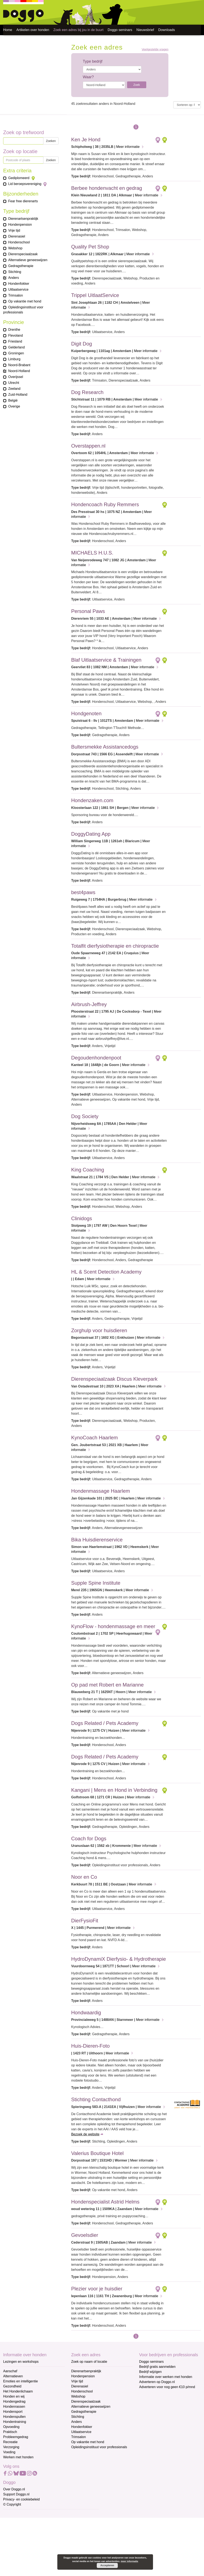  What do you see at coordinates (114, 1790) in the screenshot?
I see `Kangani | Mens en Hond in Verbinding` at bounding box center [114, 1790].